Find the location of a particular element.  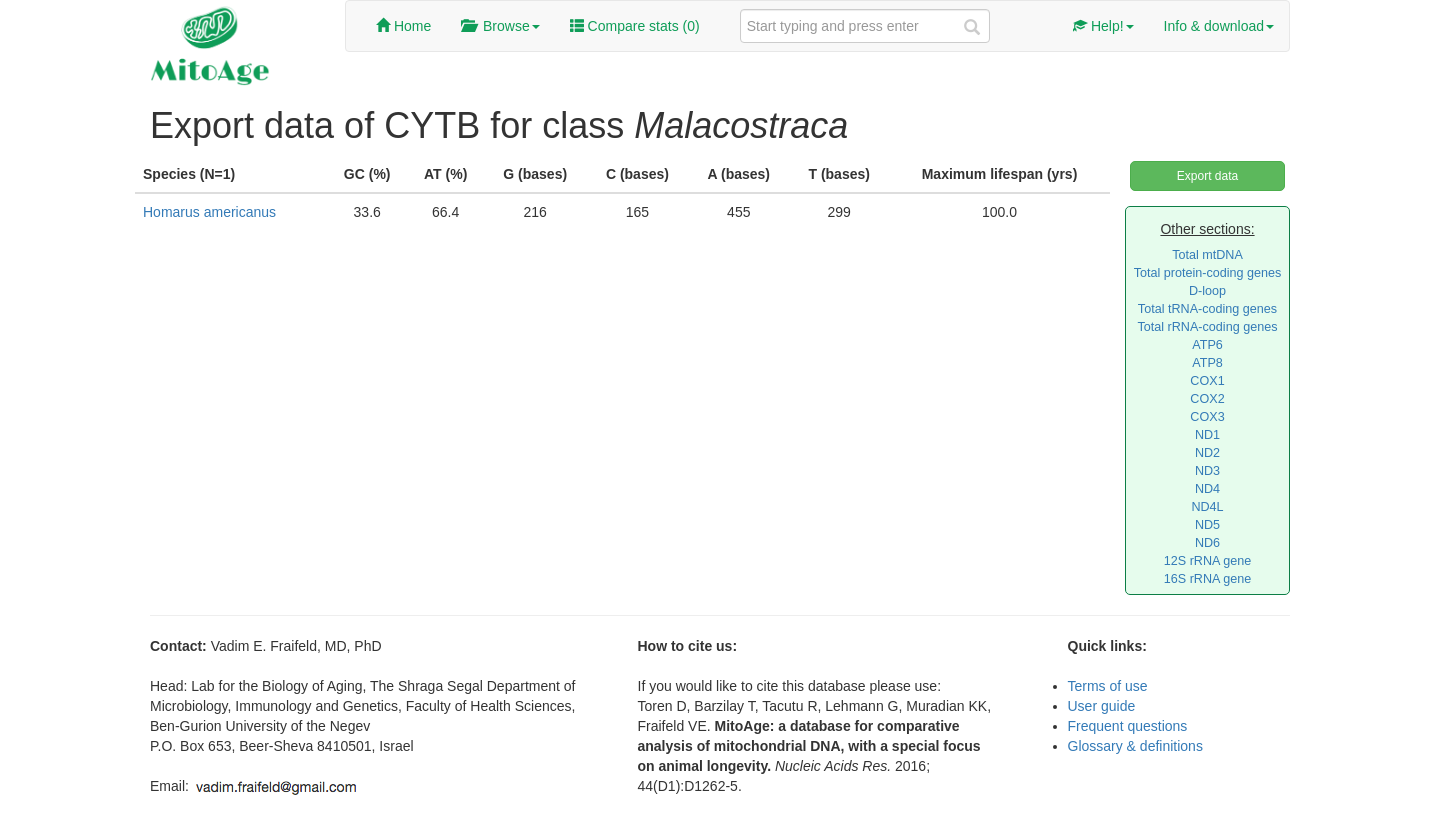

ND6 is located at coordinates (1207, 543).